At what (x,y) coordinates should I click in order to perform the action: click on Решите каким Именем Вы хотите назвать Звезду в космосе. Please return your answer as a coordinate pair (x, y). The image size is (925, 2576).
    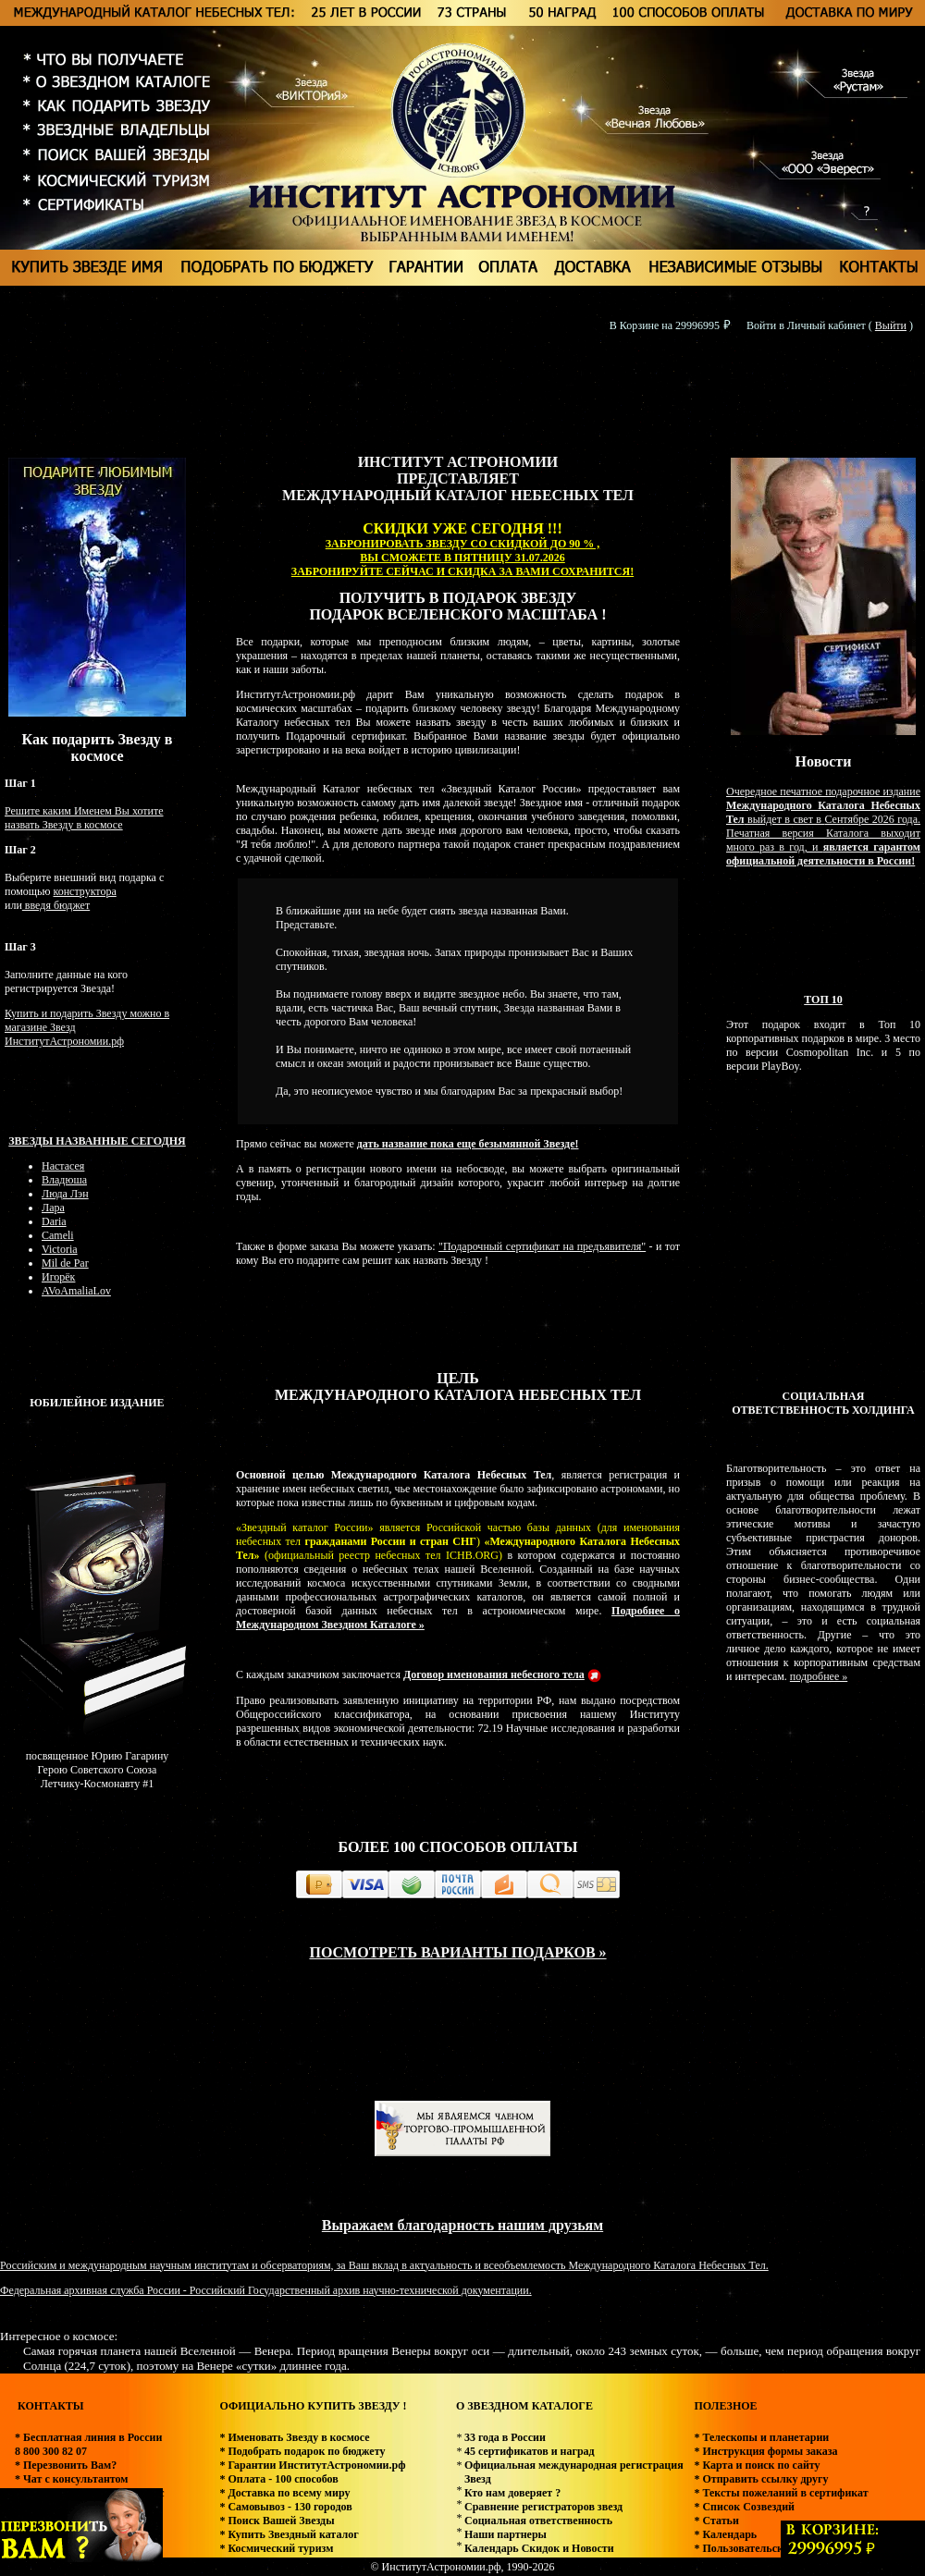
    Looking at the image, I should click on (84, 817).